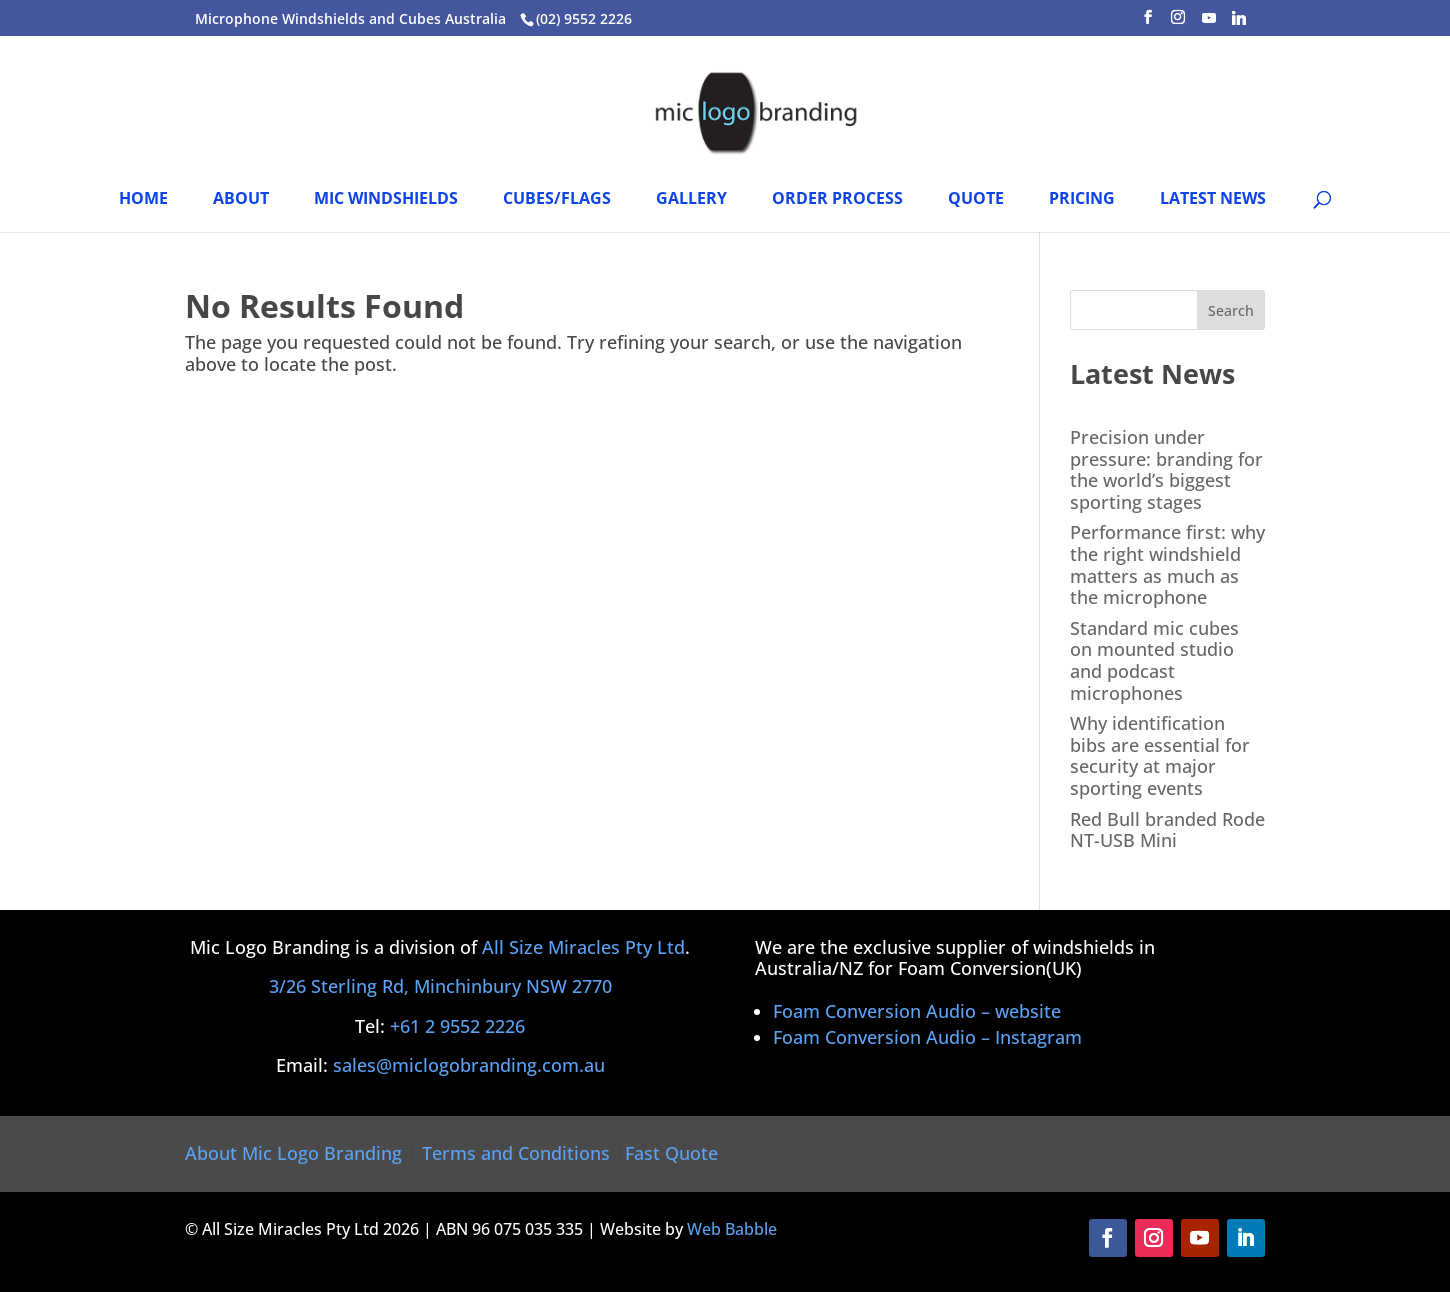 The image size is (1450, 1292). What do you see at coordinates (516, 1153) in the screenshot?
I see `Terms and Conditions` at bounding box center [516, 1153].